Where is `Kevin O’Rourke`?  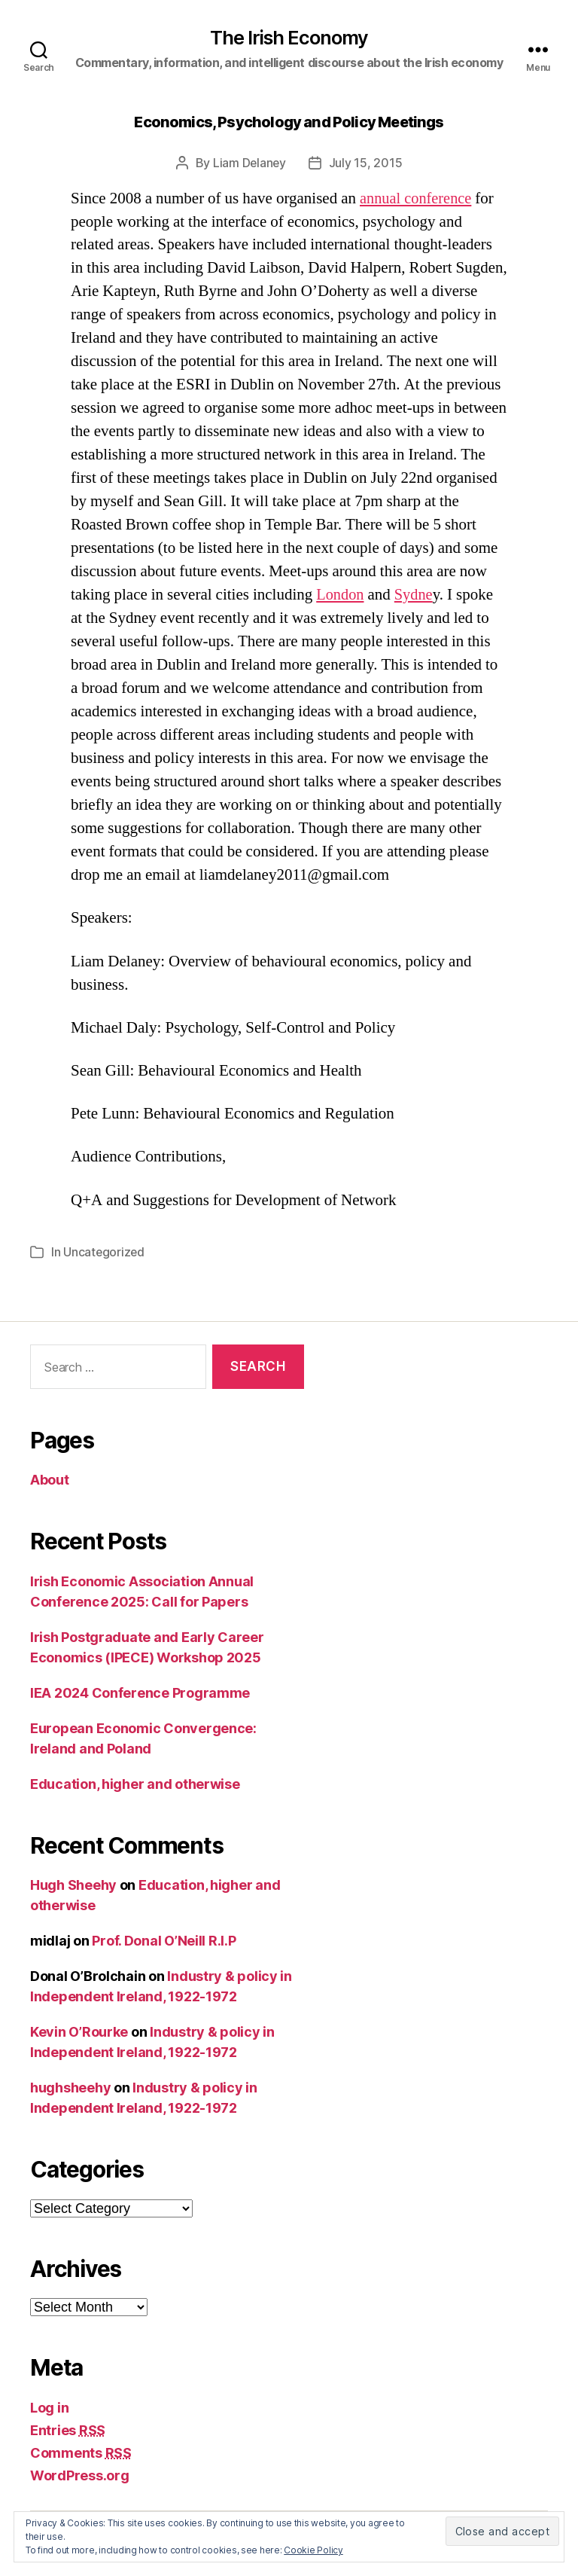 Kevin O’Rourke is located at coordinates (79, 2032).